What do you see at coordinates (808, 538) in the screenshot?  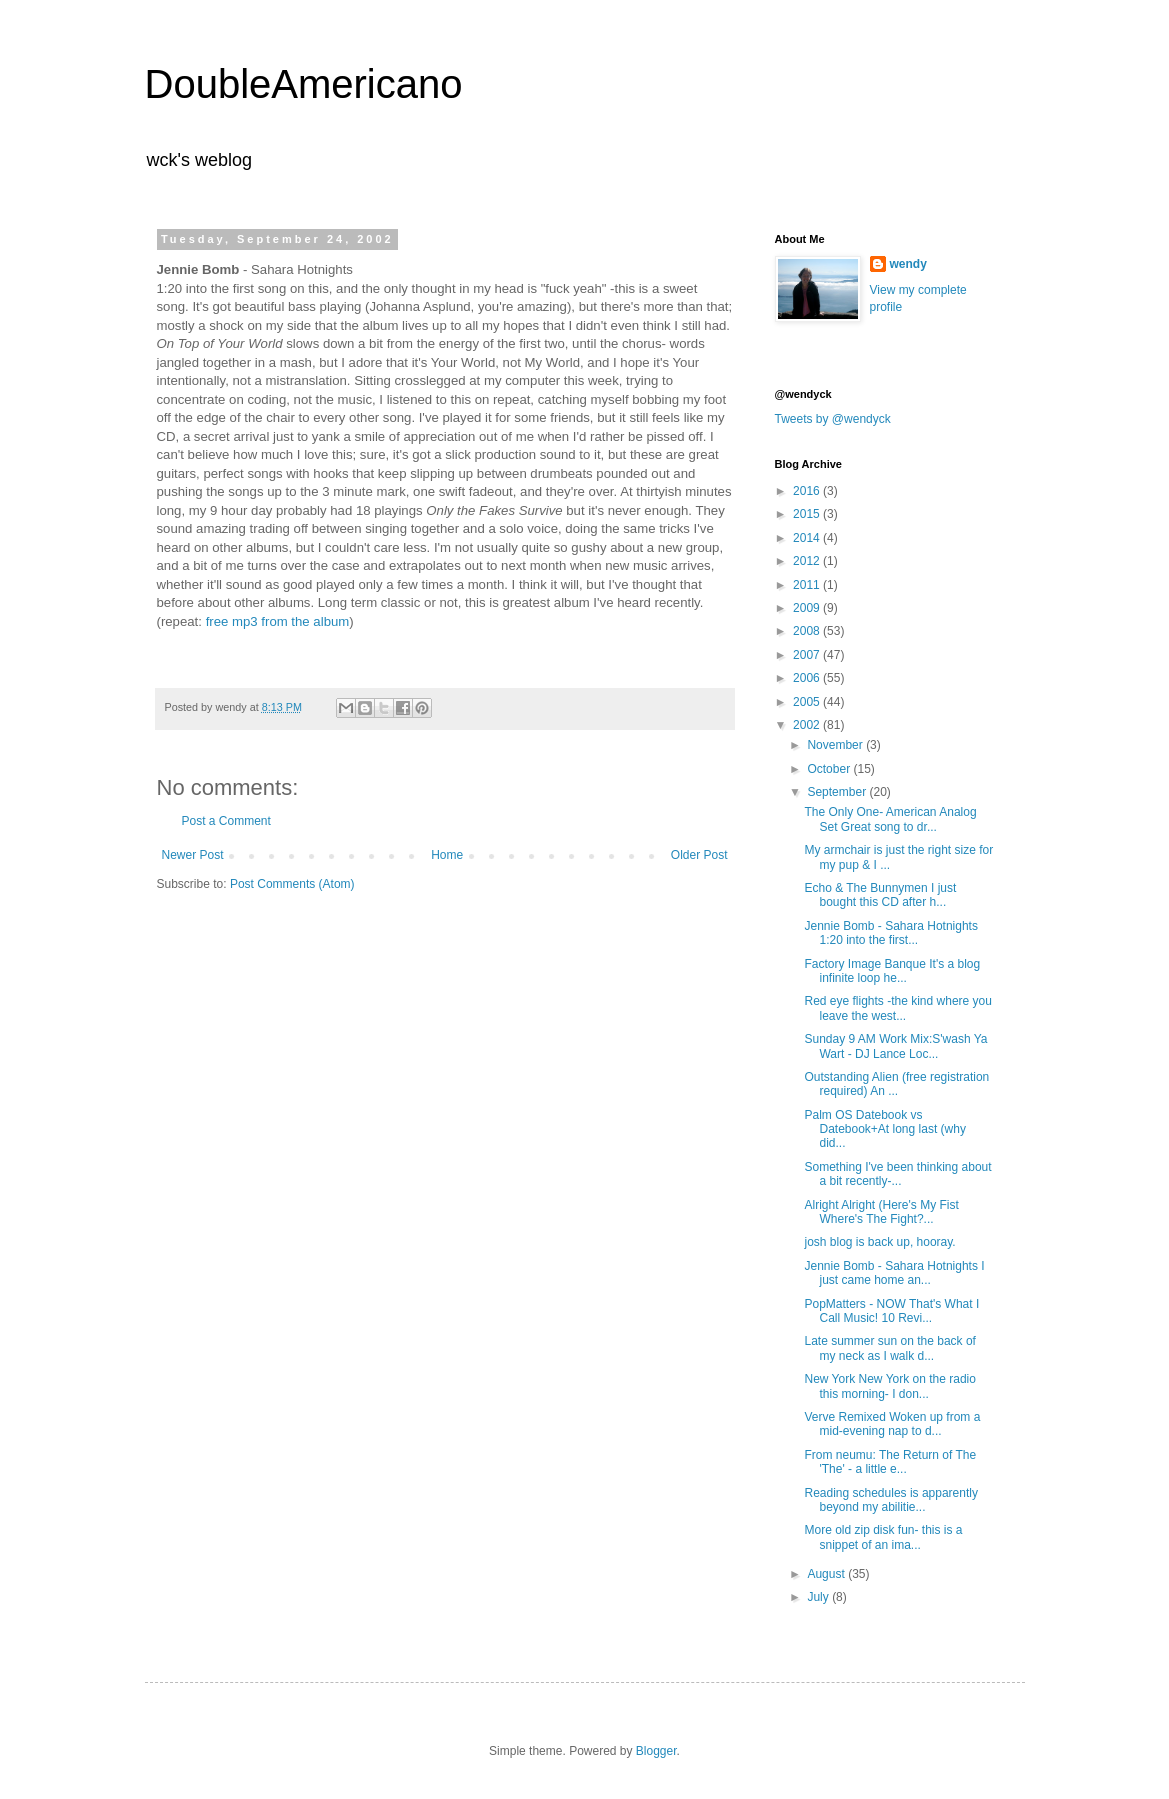 I see `2014` at bounding box center [808, 538].